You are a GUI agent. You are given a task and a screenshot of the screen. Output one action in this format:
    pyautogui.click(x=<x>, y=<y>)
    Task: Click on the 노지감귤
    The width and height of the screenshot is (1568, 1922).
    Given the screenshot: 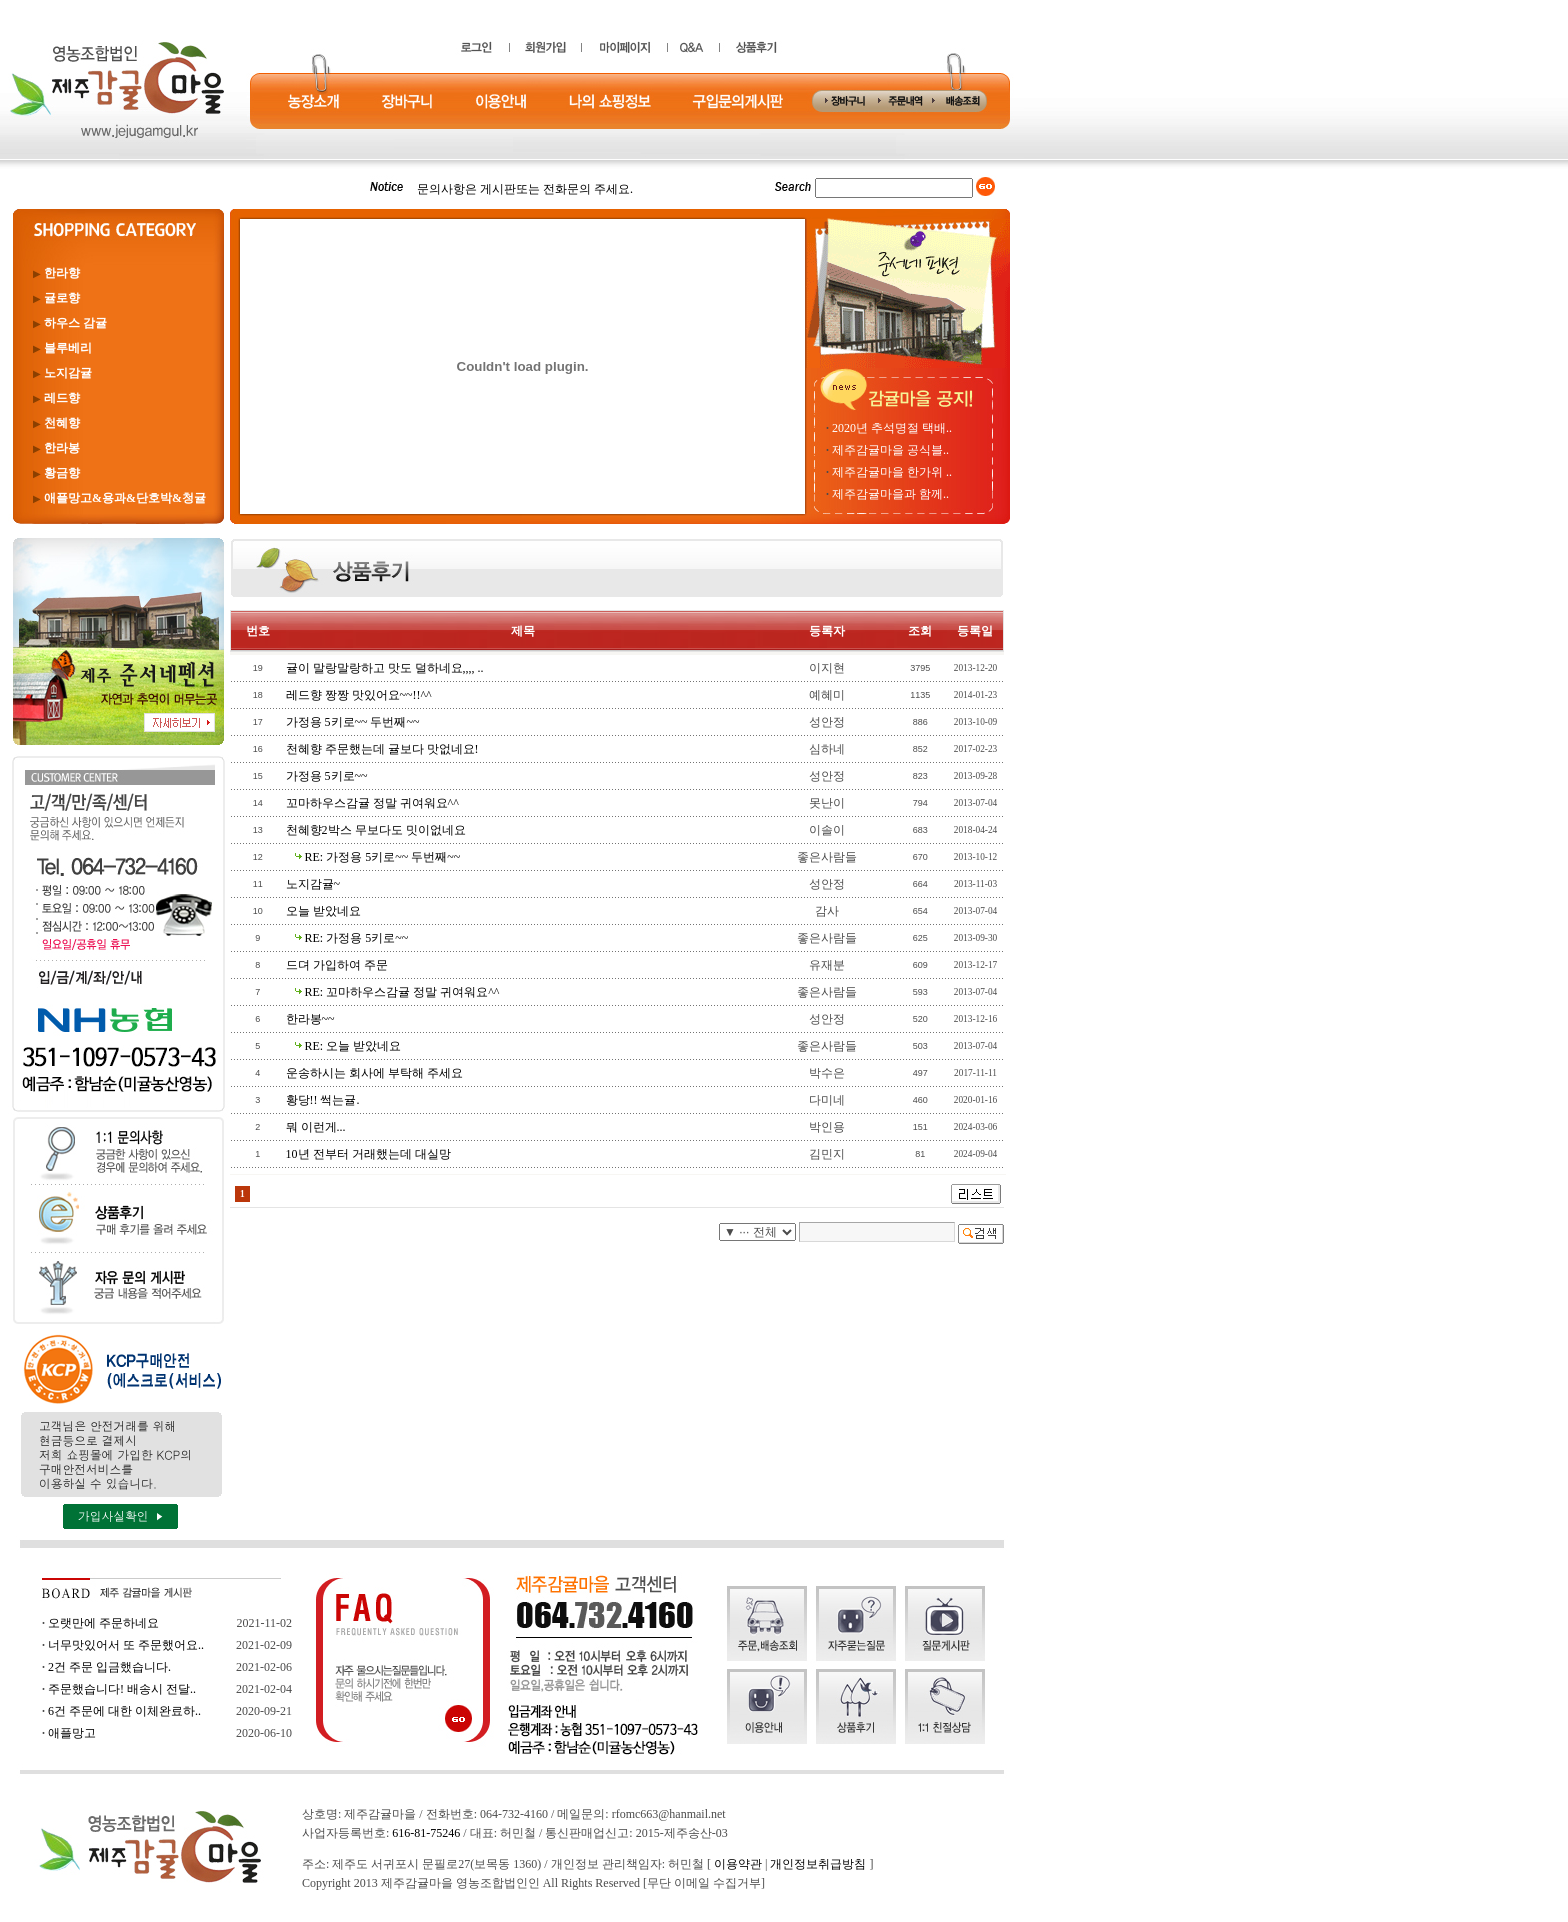 What is the action you would take?
    pyautogui.click(x=68, y=373)
    